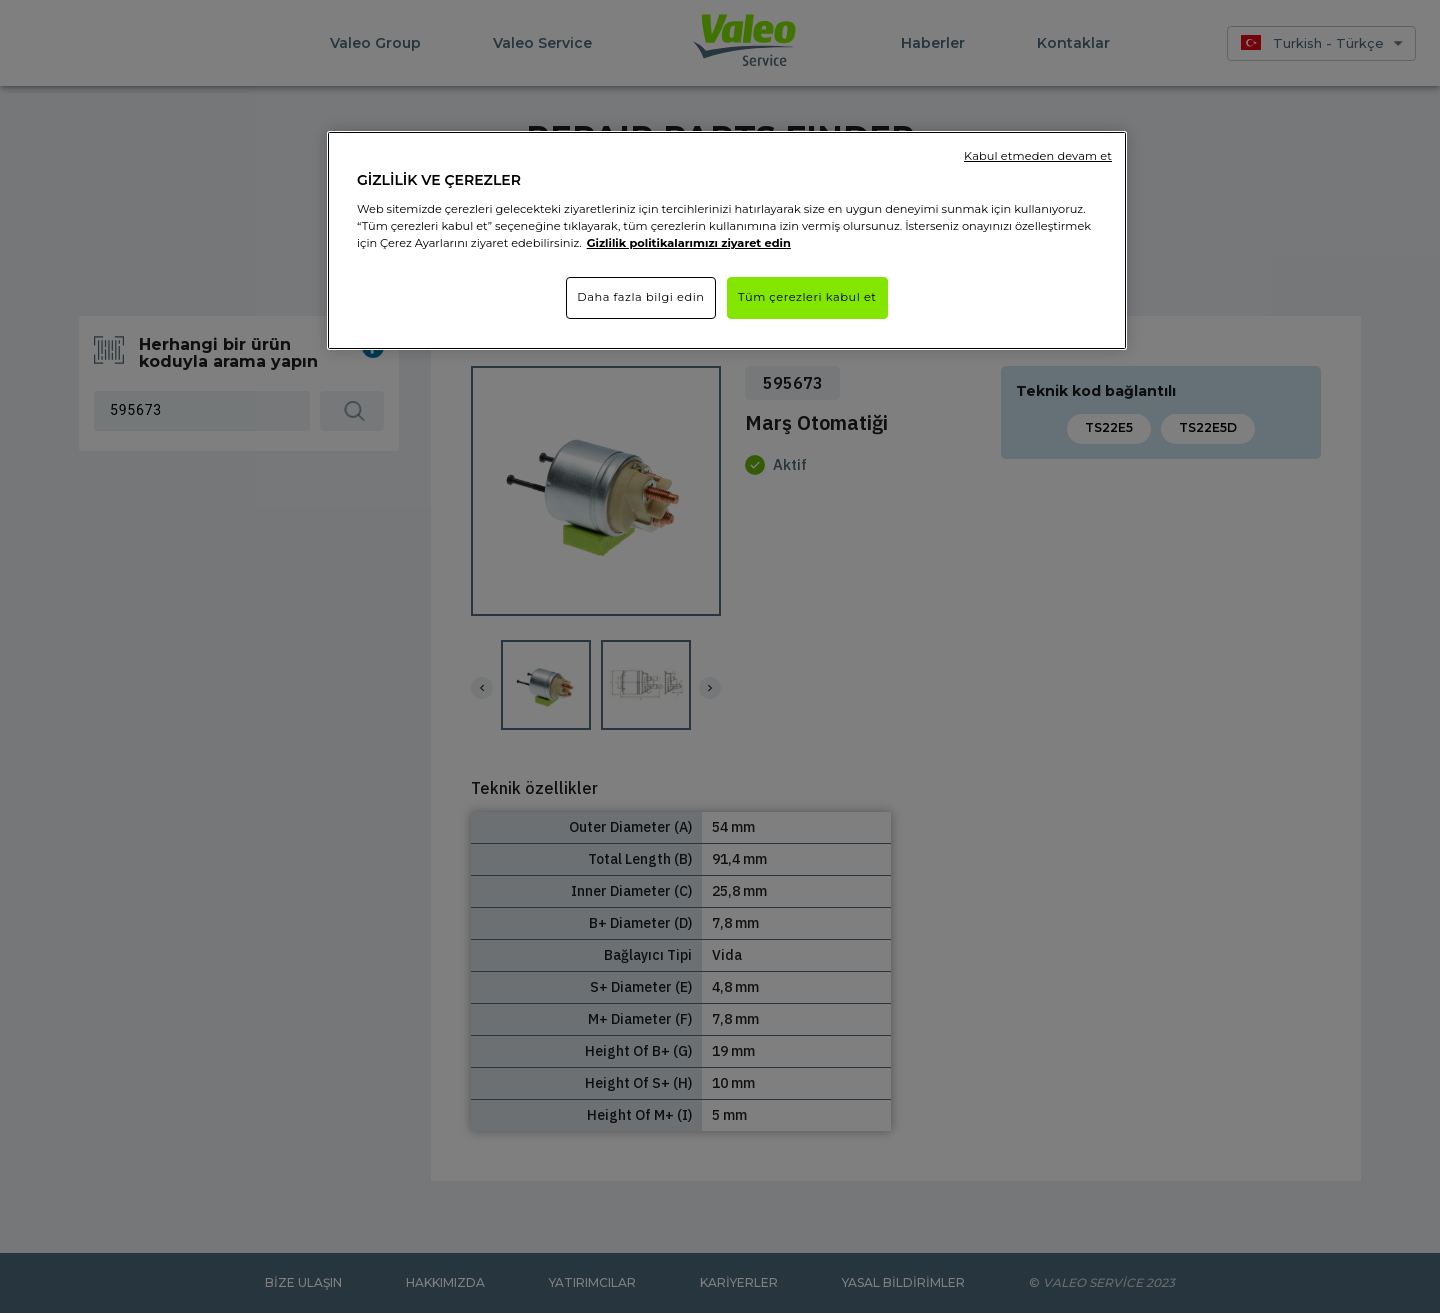 This screenshot has width=1440, height=1313. Describe the element at coordinates (1038, 156) in the screenshot. I see `Kabul etmeden devam et` at that location.